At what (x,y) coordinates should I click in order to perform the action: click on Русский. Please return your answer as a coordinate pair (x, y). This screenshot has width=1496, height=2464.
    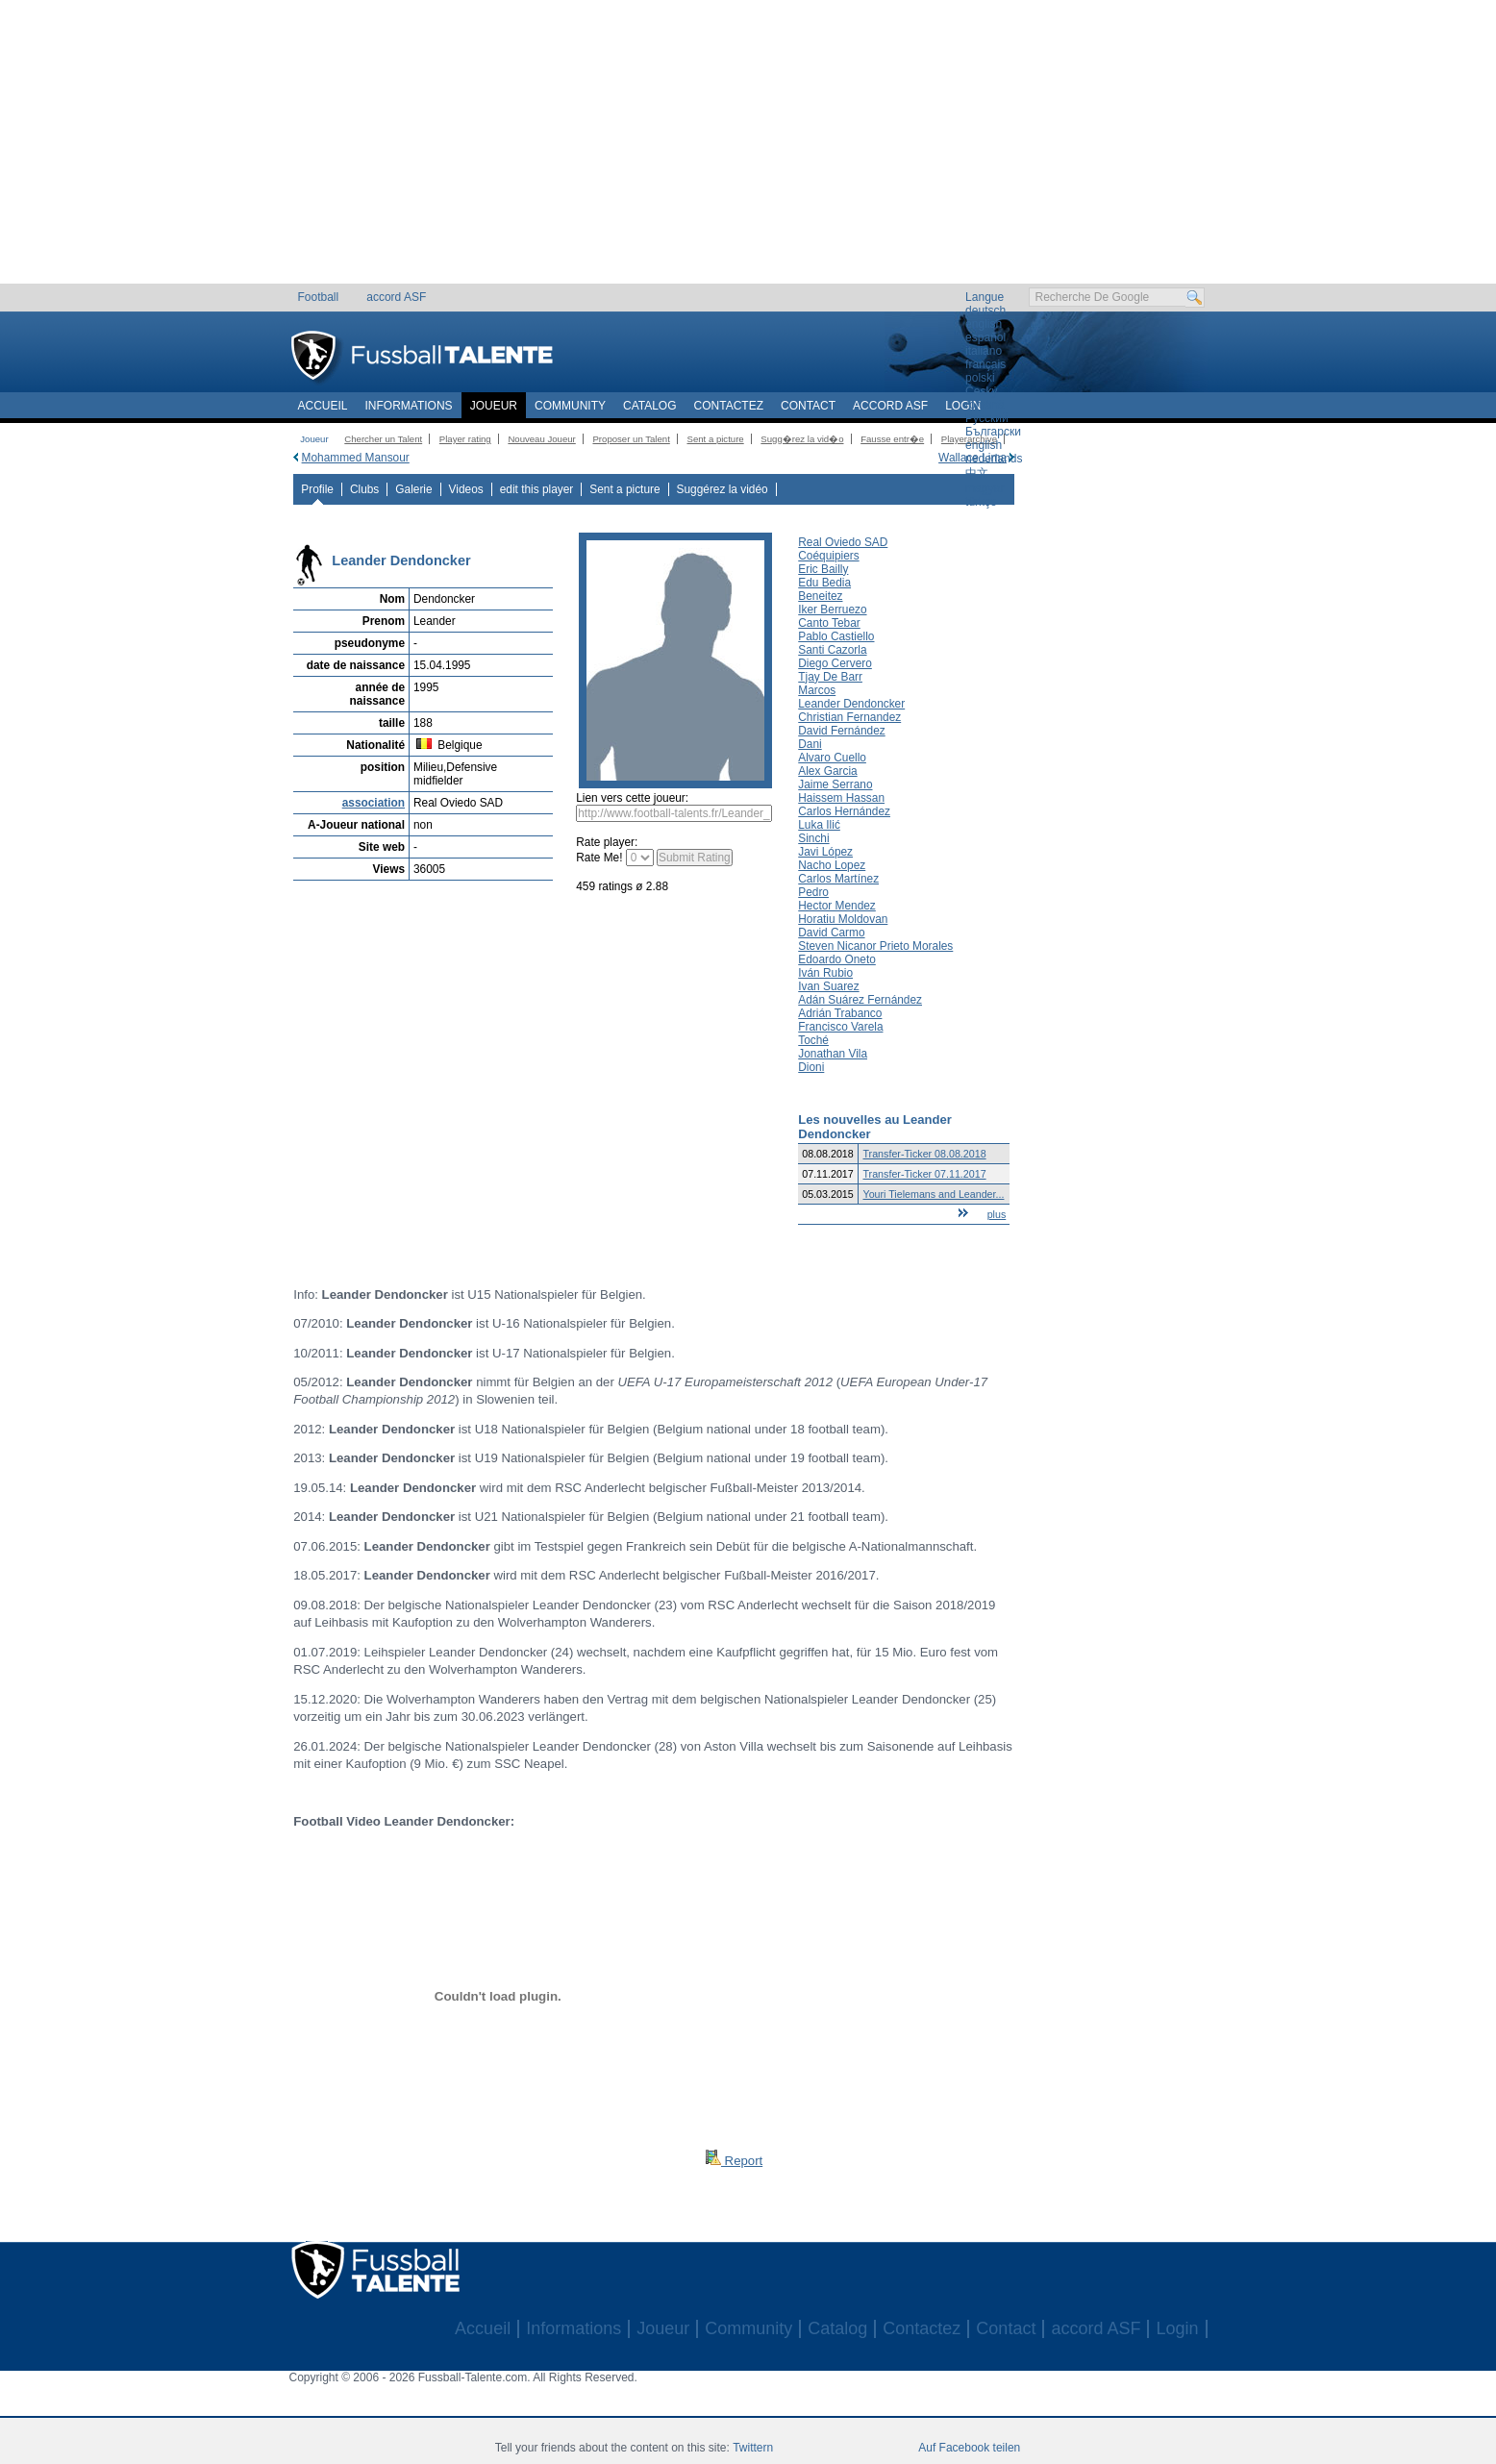
    Looking at the image, I should click on (987, 418).